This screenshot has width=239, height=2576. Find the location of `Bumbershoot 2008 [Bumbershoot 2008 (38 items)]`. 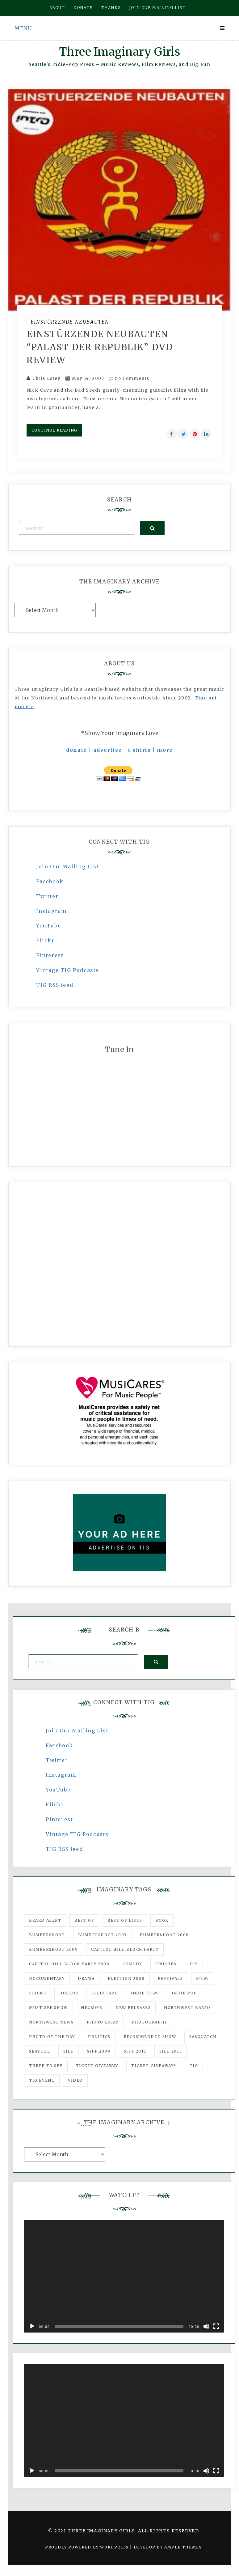

Bumbershoot 2008 [Bumbershoot 2008 (38 items)] is located at coordinates (164, 1935).